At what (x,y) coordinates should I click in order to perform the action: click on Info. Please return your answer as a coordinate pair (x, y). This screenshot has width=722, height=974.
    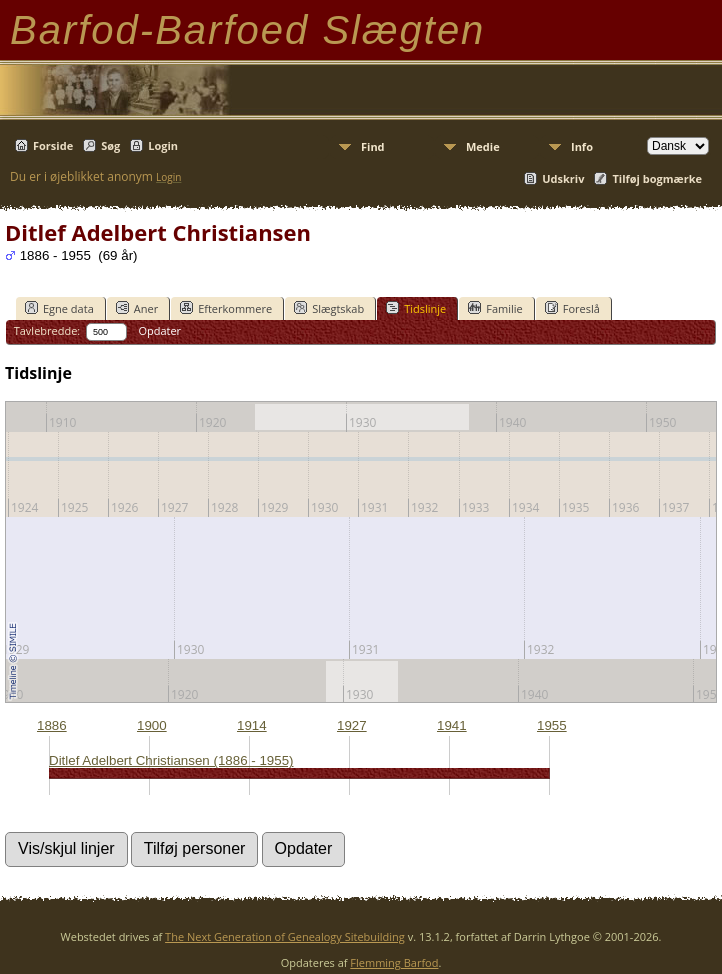
    Looking at the image, I should click on (582, 146).